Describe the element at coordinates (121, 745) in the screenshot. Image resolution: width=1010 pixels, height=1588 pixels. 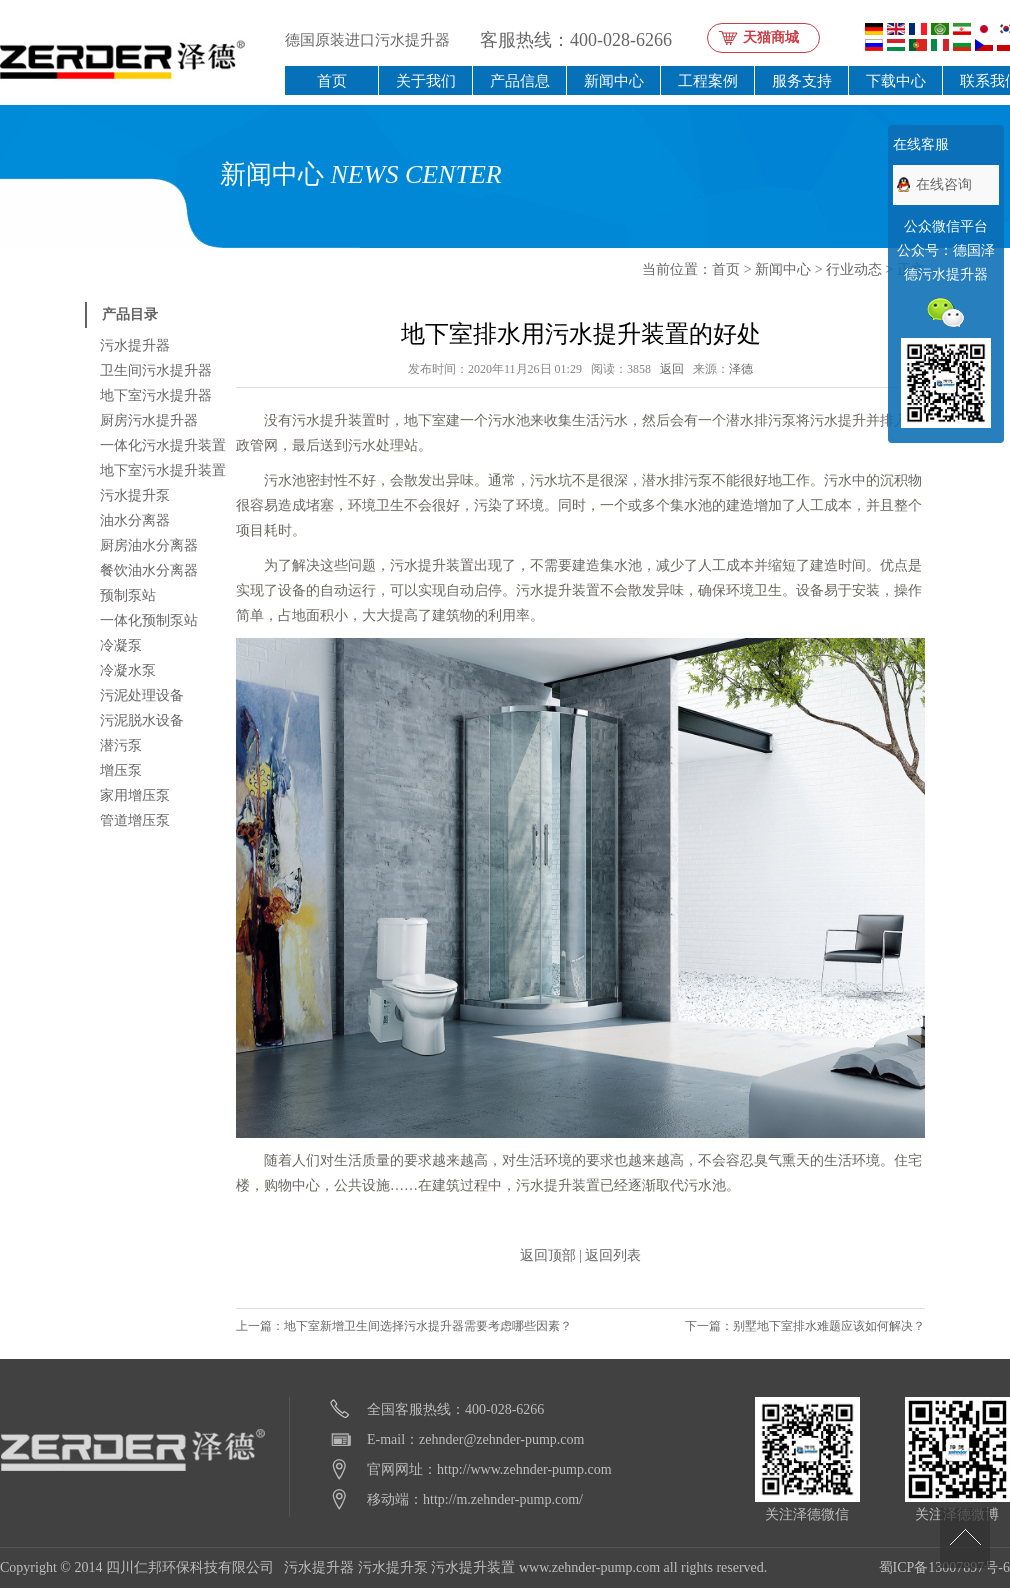
I see `潜污泵` at that location.